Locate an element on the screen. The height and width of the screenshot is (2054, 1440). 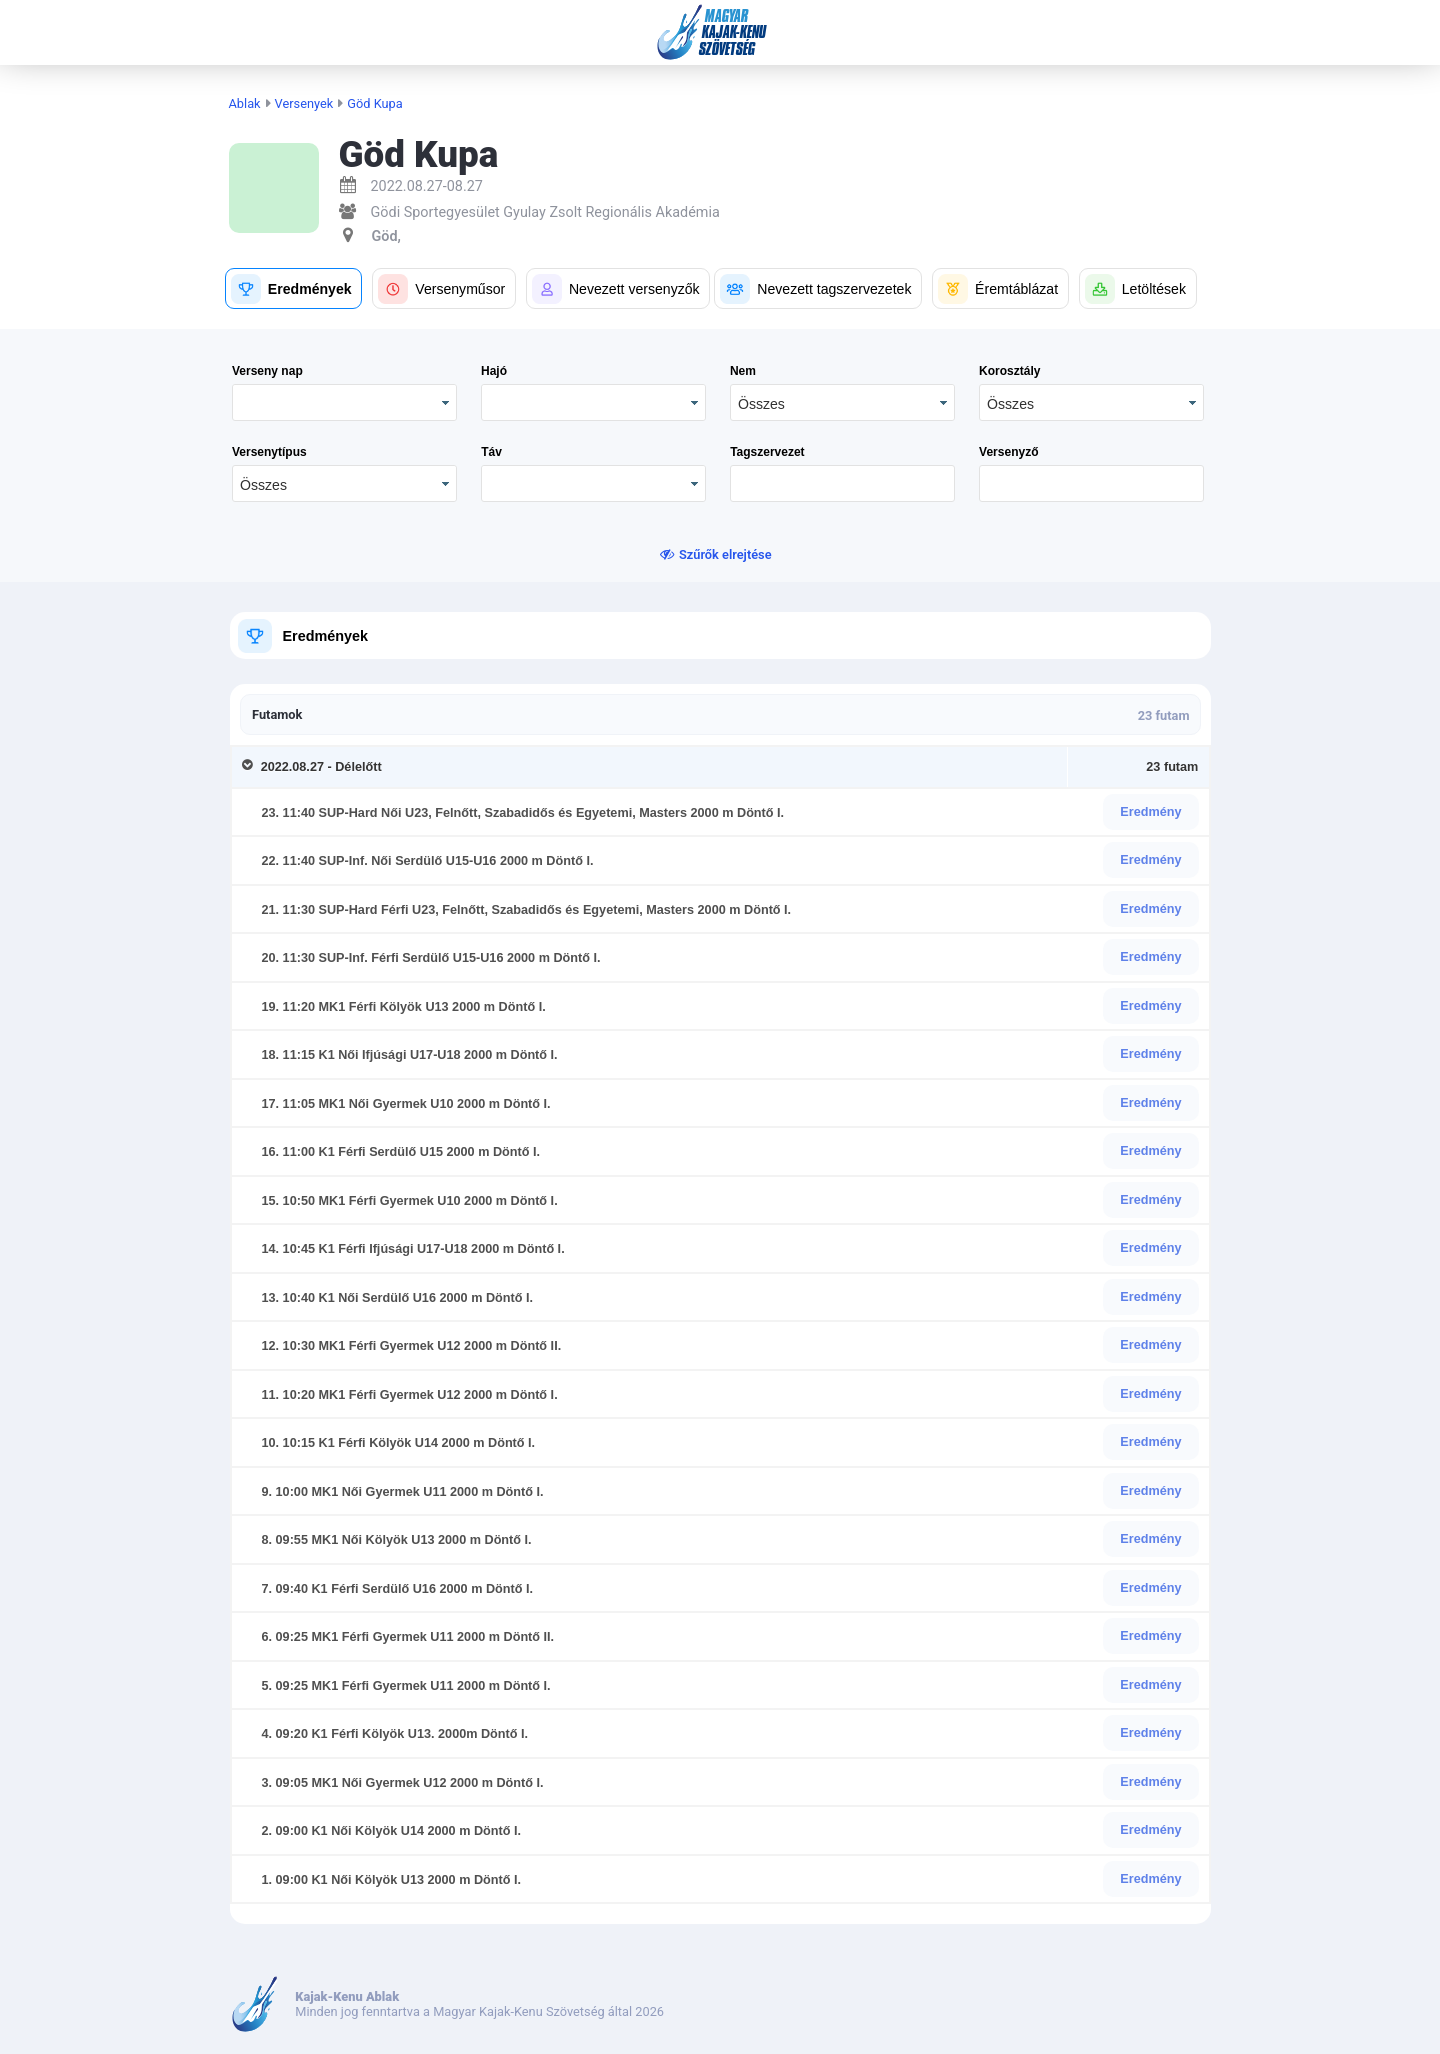
Tagszervezet is located at coordinates (767, 452).